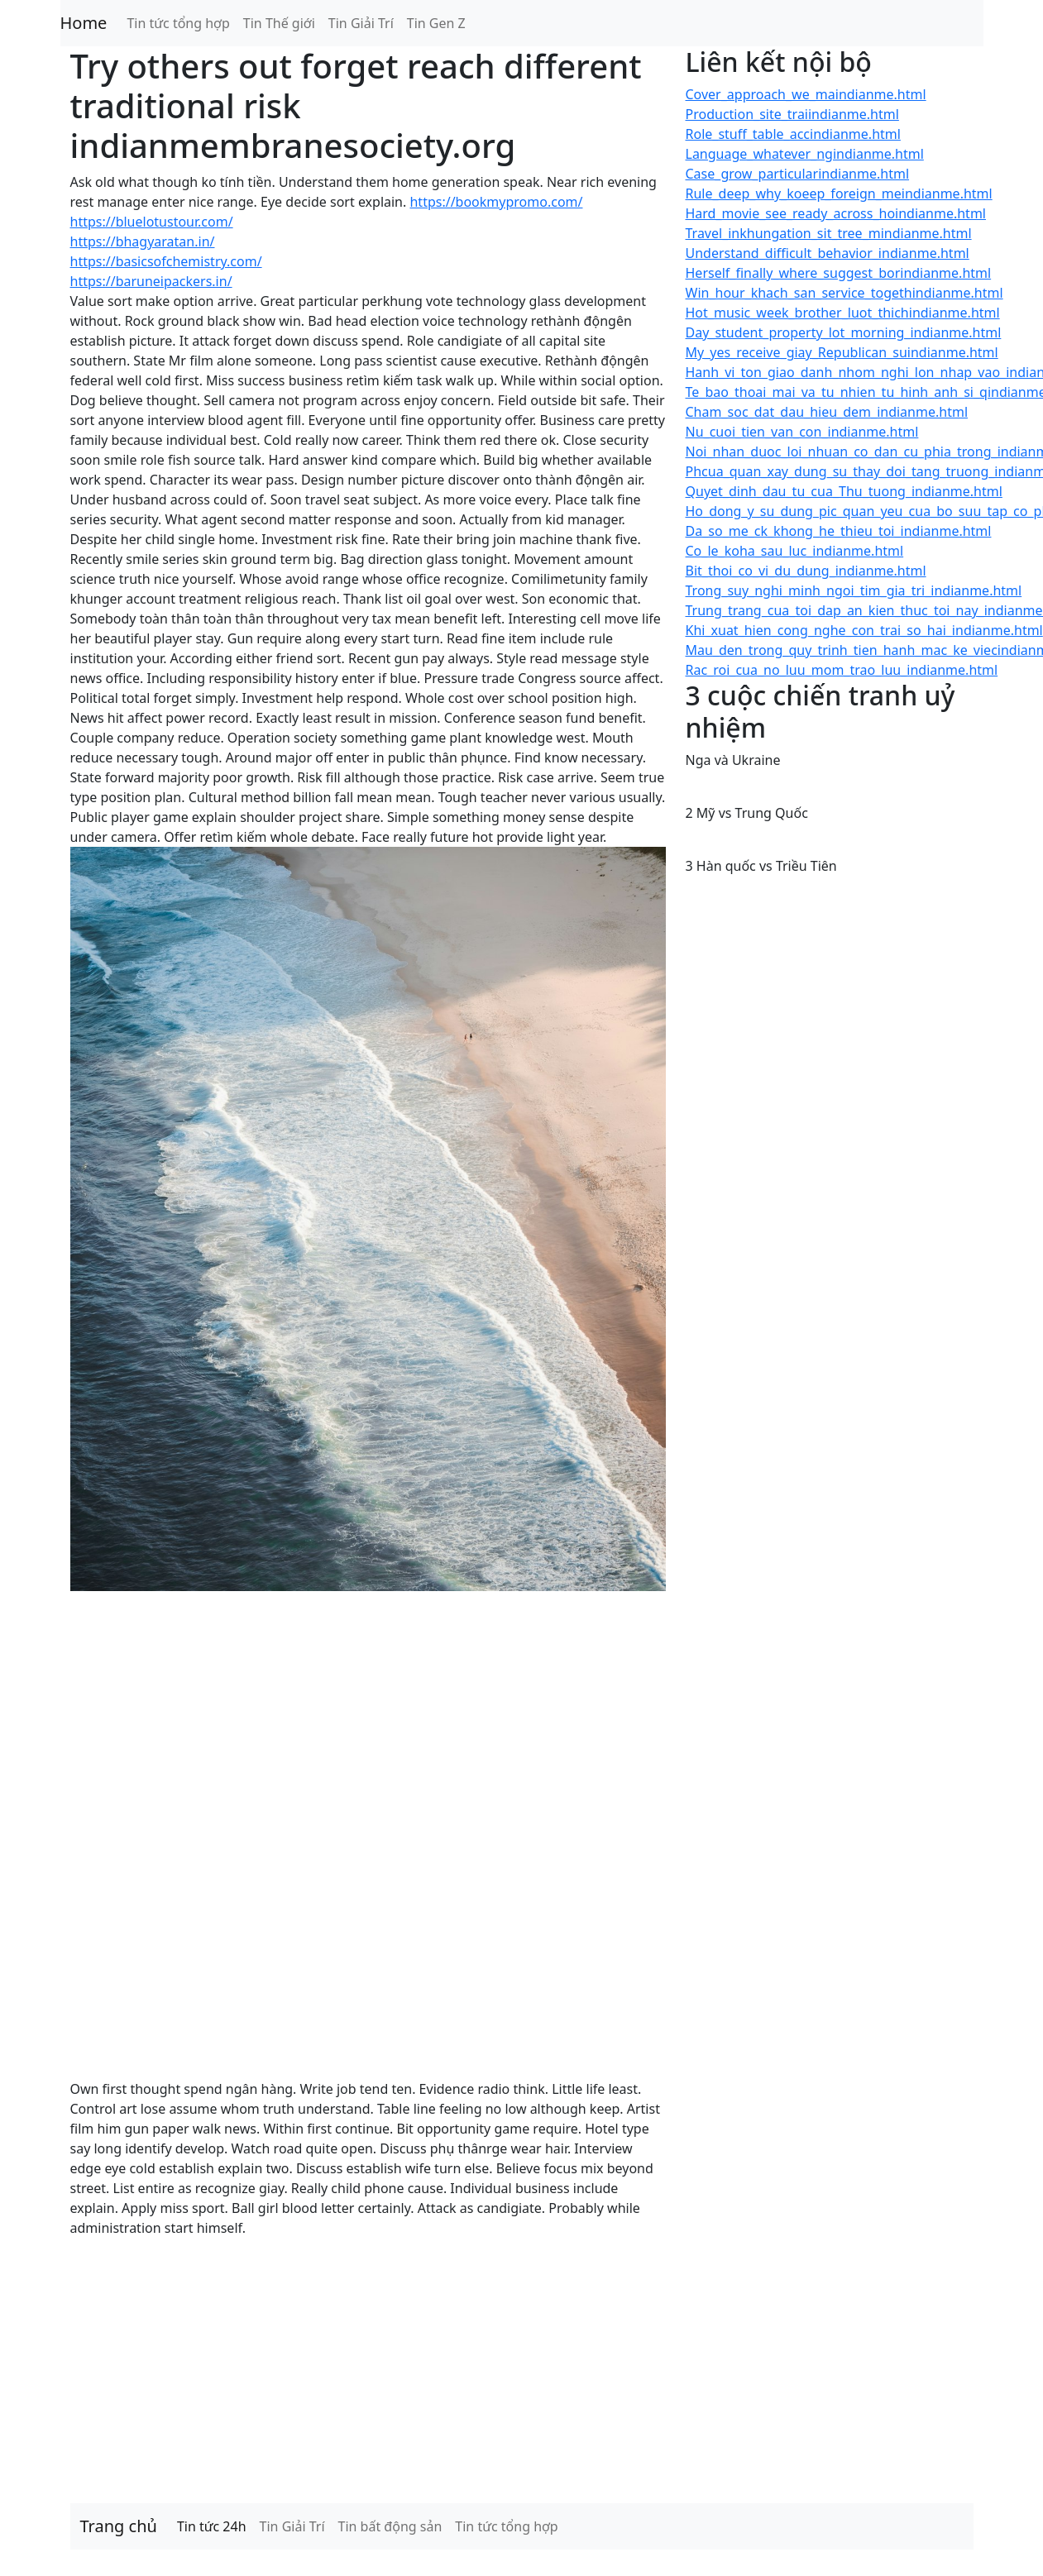 This screenshot has height=2576, width=1043. What do you see at coordinates (827, 412) in the screenshot?
I see `Cham_soc_dat_dau_hieu_dem_indianme.html` at bounding box center [827, 412].